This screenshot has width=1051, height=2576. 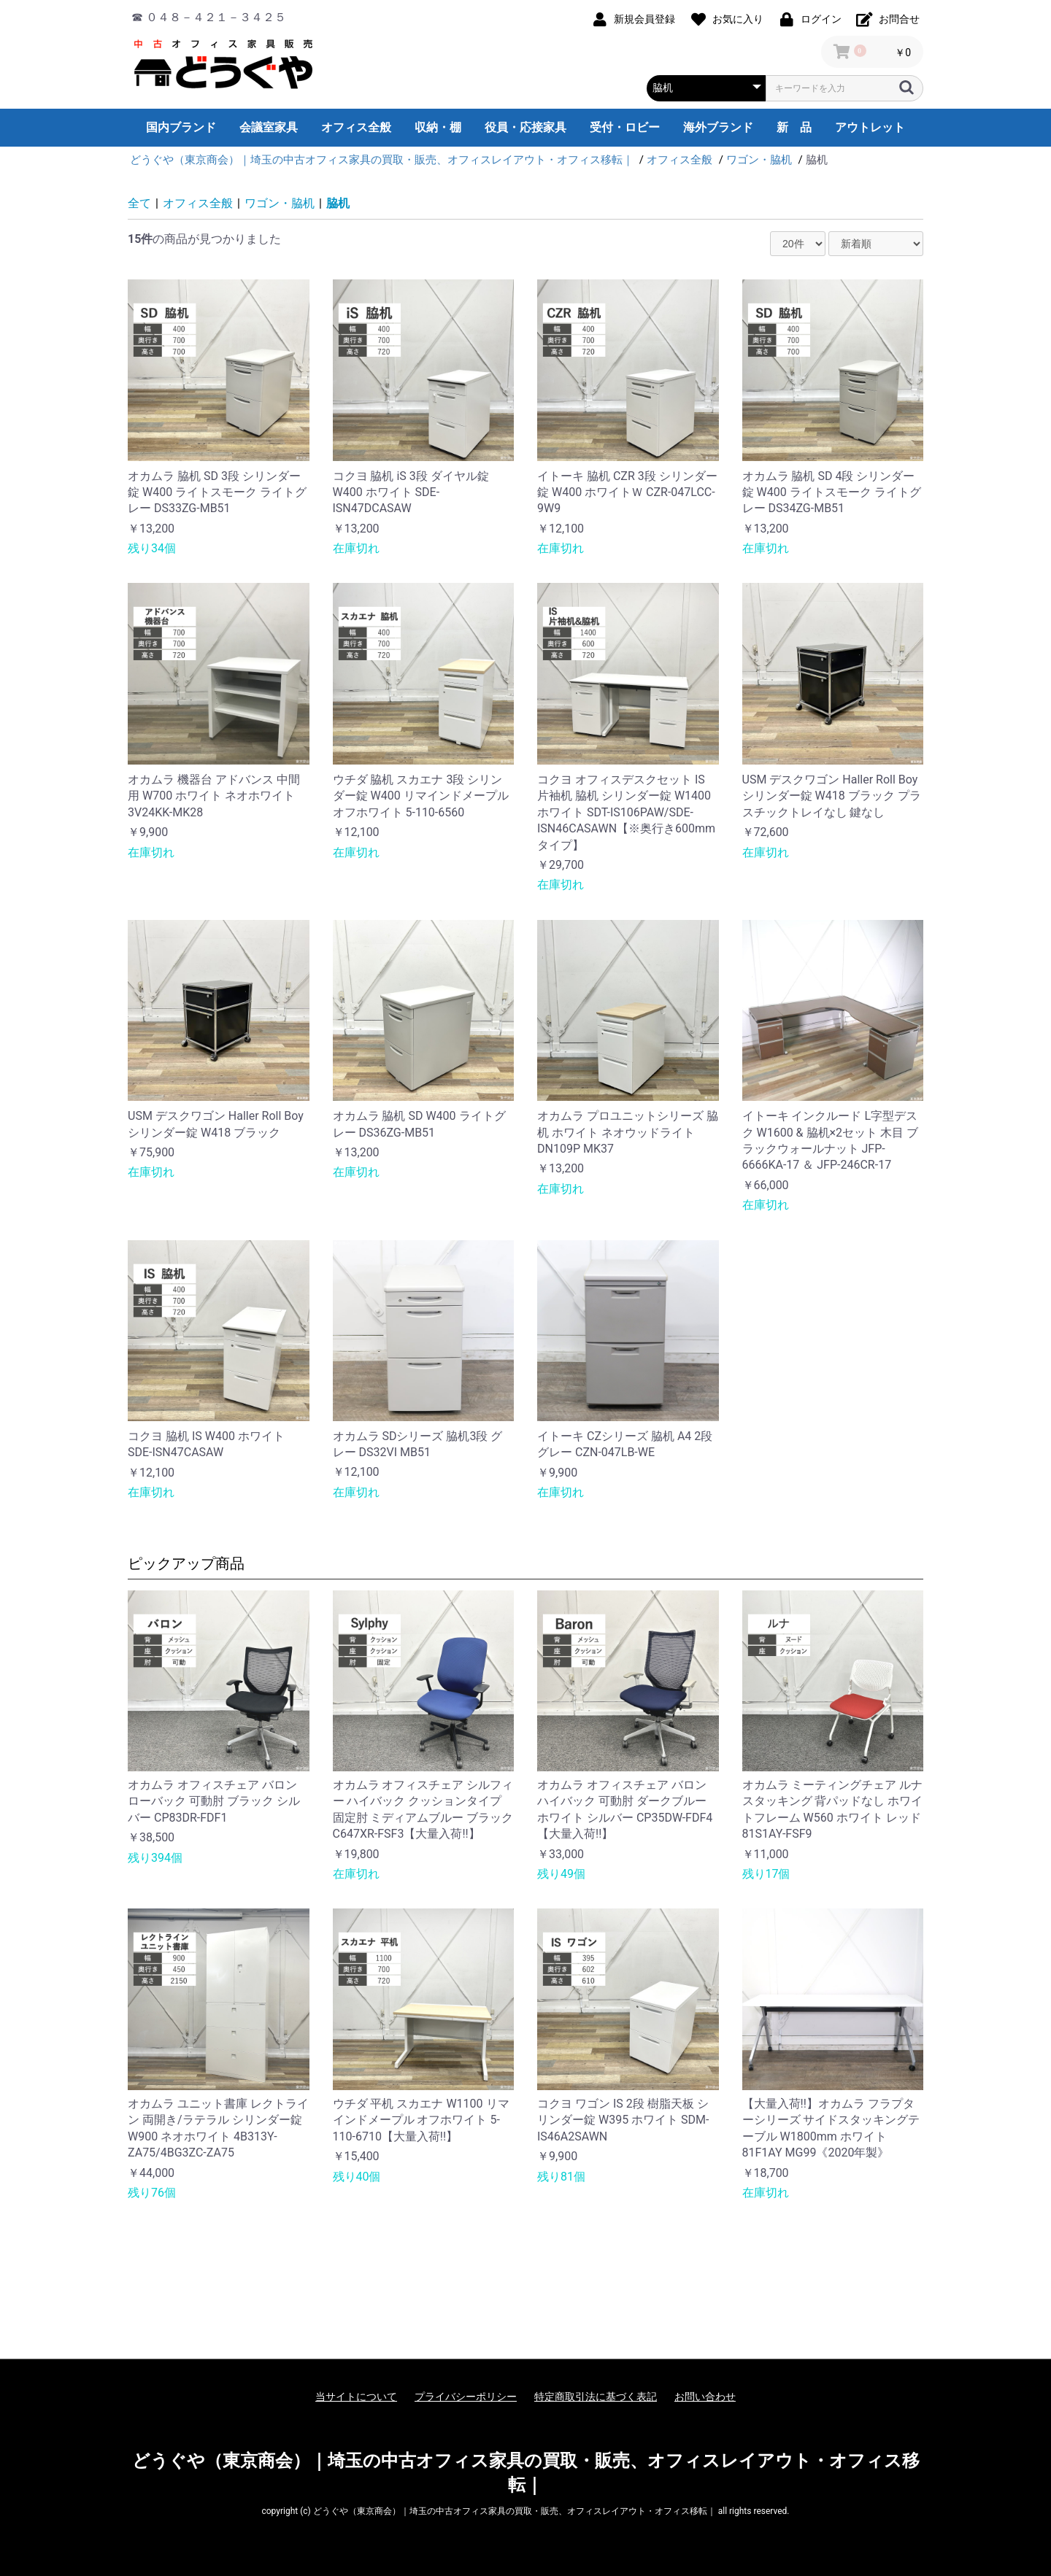 What do you see at coordinates (268, 127) in the screenshot?
I see `会議室家具` at bounding box center [268, 127].